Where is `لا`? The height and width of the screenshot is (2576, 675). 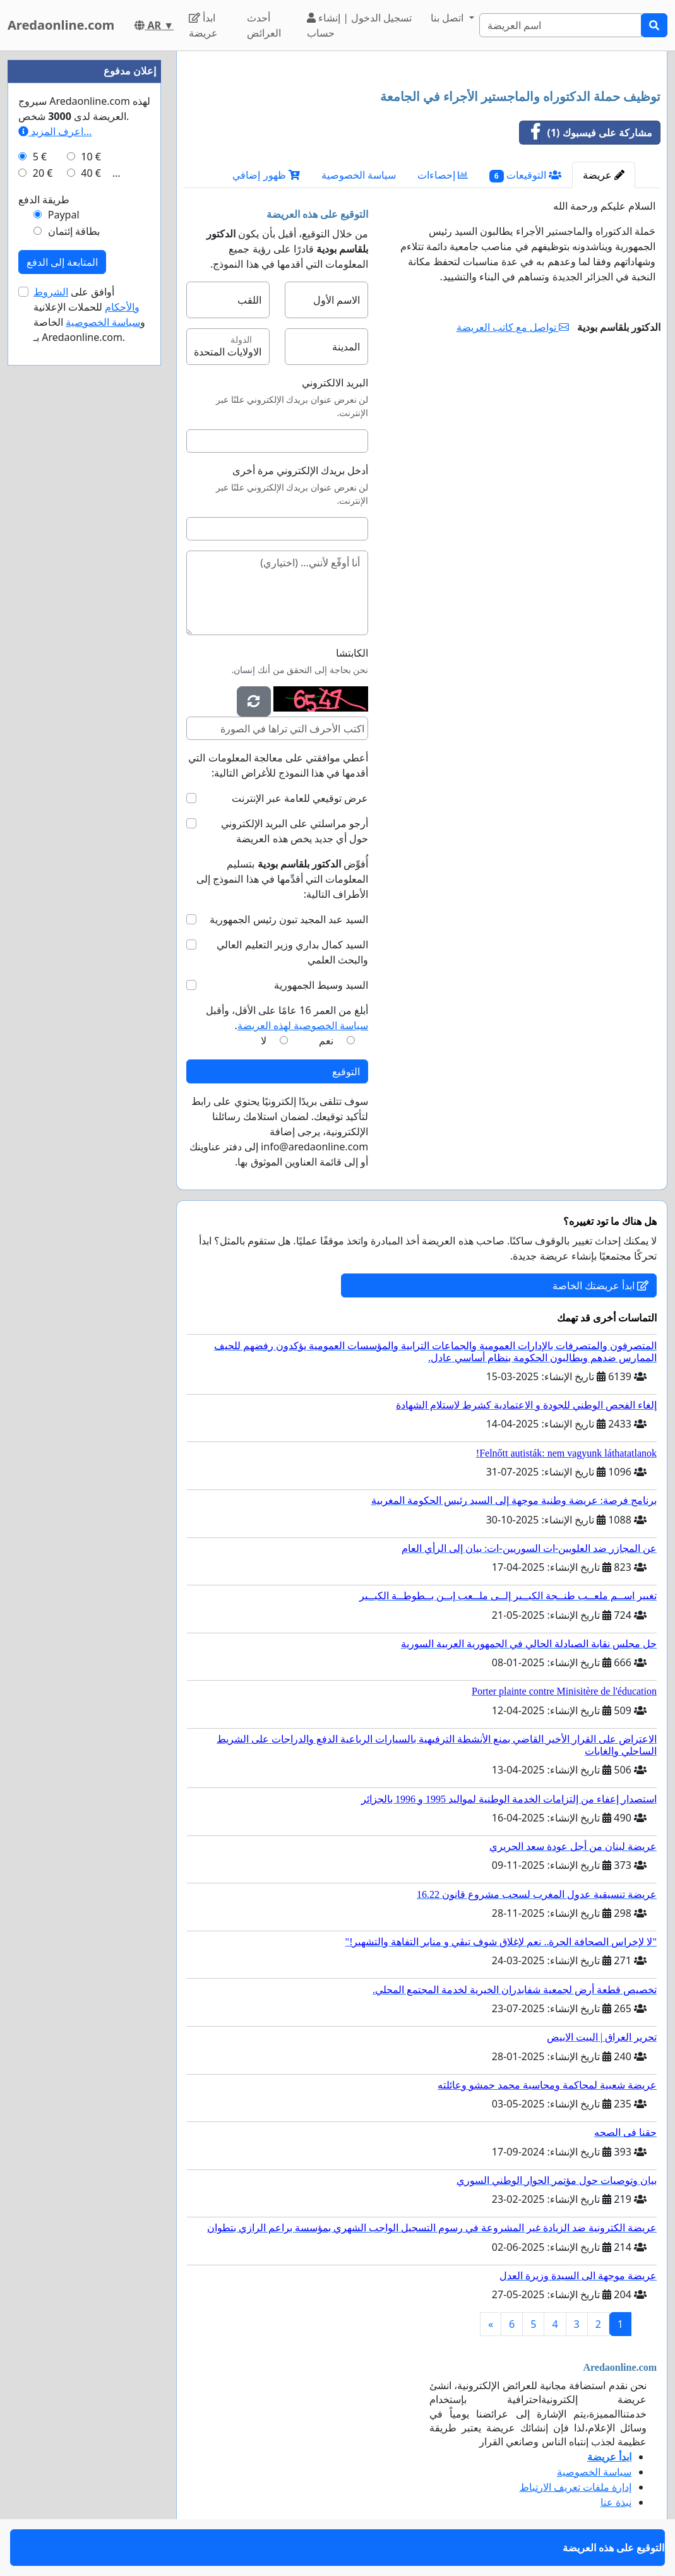 لا is located at coordinates (263, 1040).